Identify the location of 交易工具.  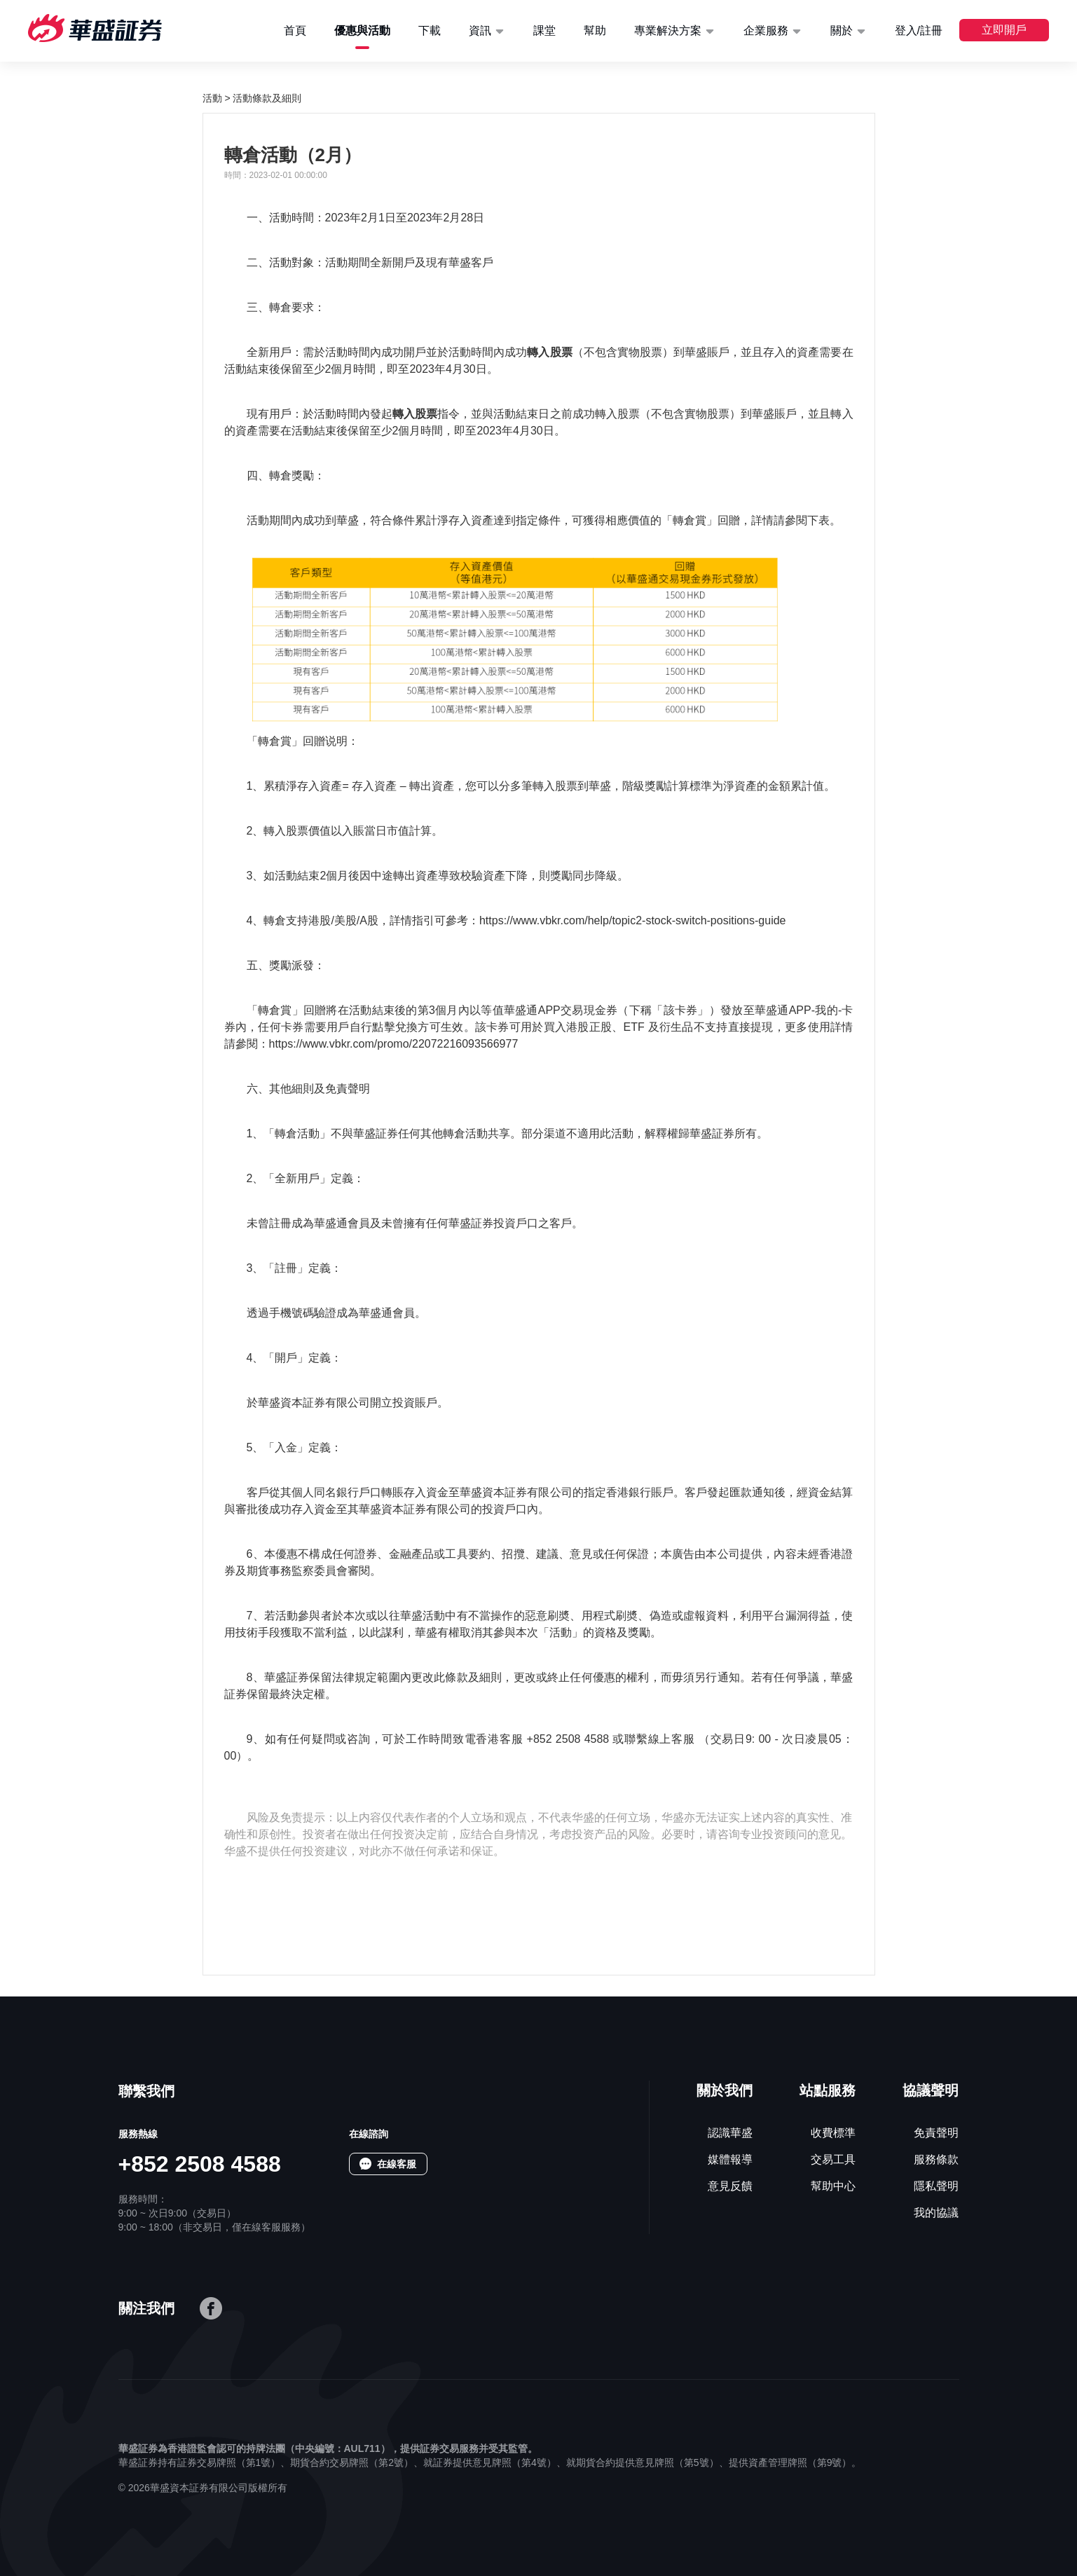
(833, 2159).